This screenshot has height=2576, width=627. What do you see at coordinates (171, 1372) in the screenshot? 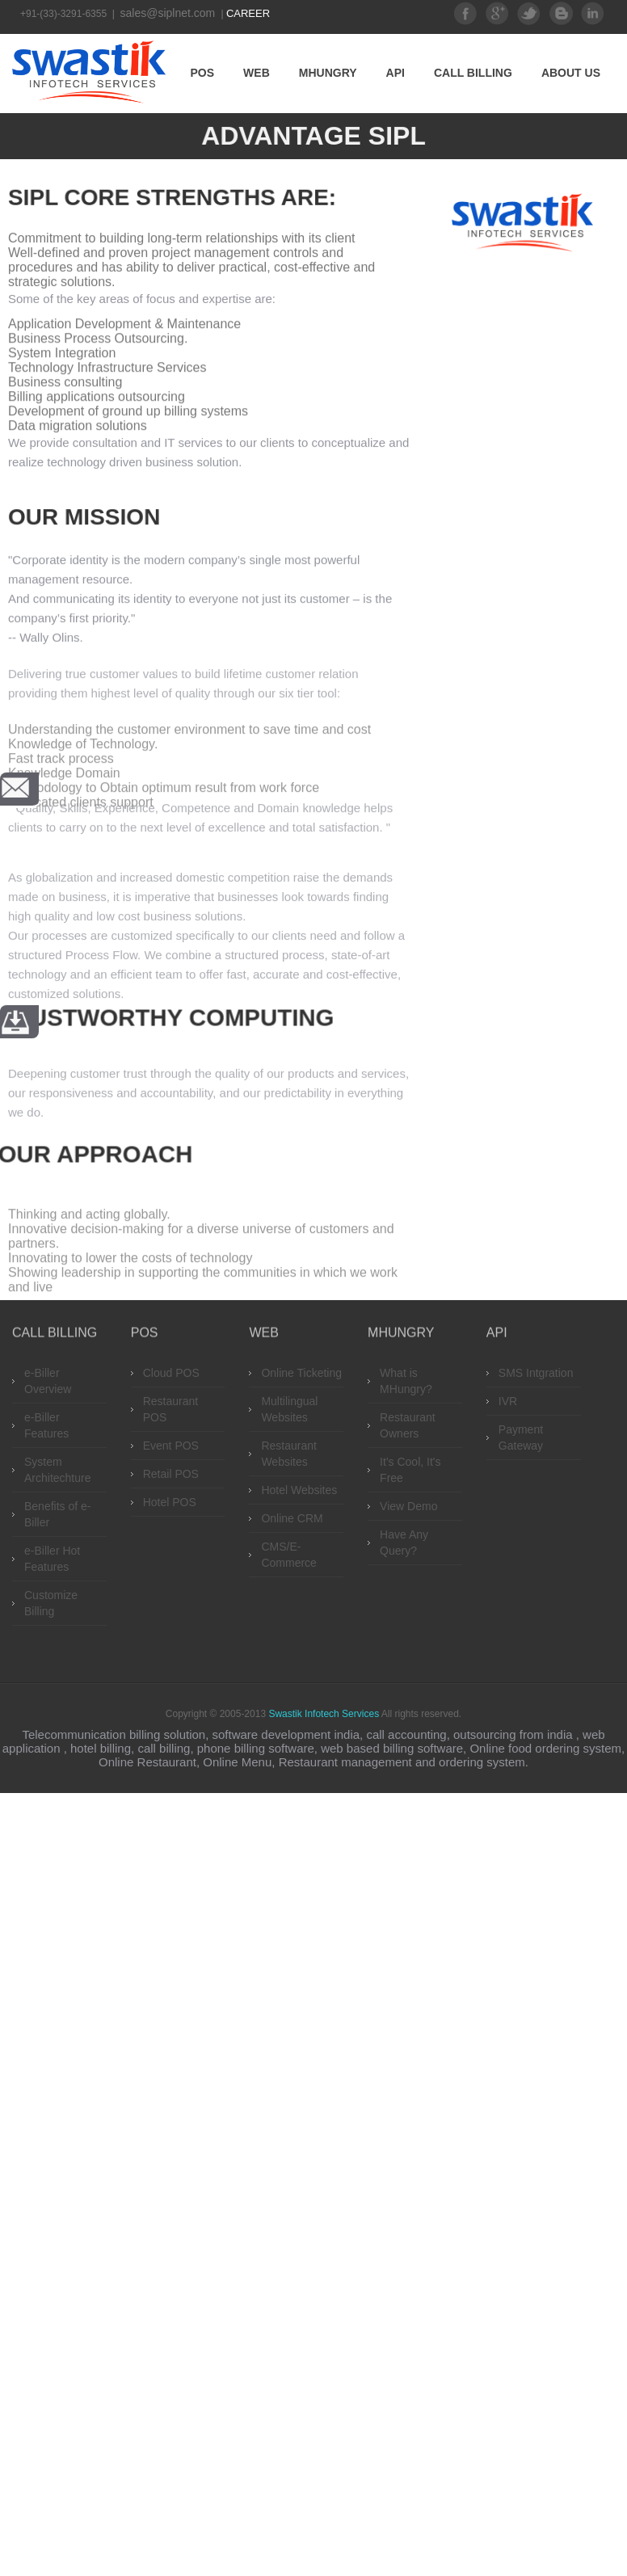
I see `Cloud POS` at bounding box center [171, 1372].